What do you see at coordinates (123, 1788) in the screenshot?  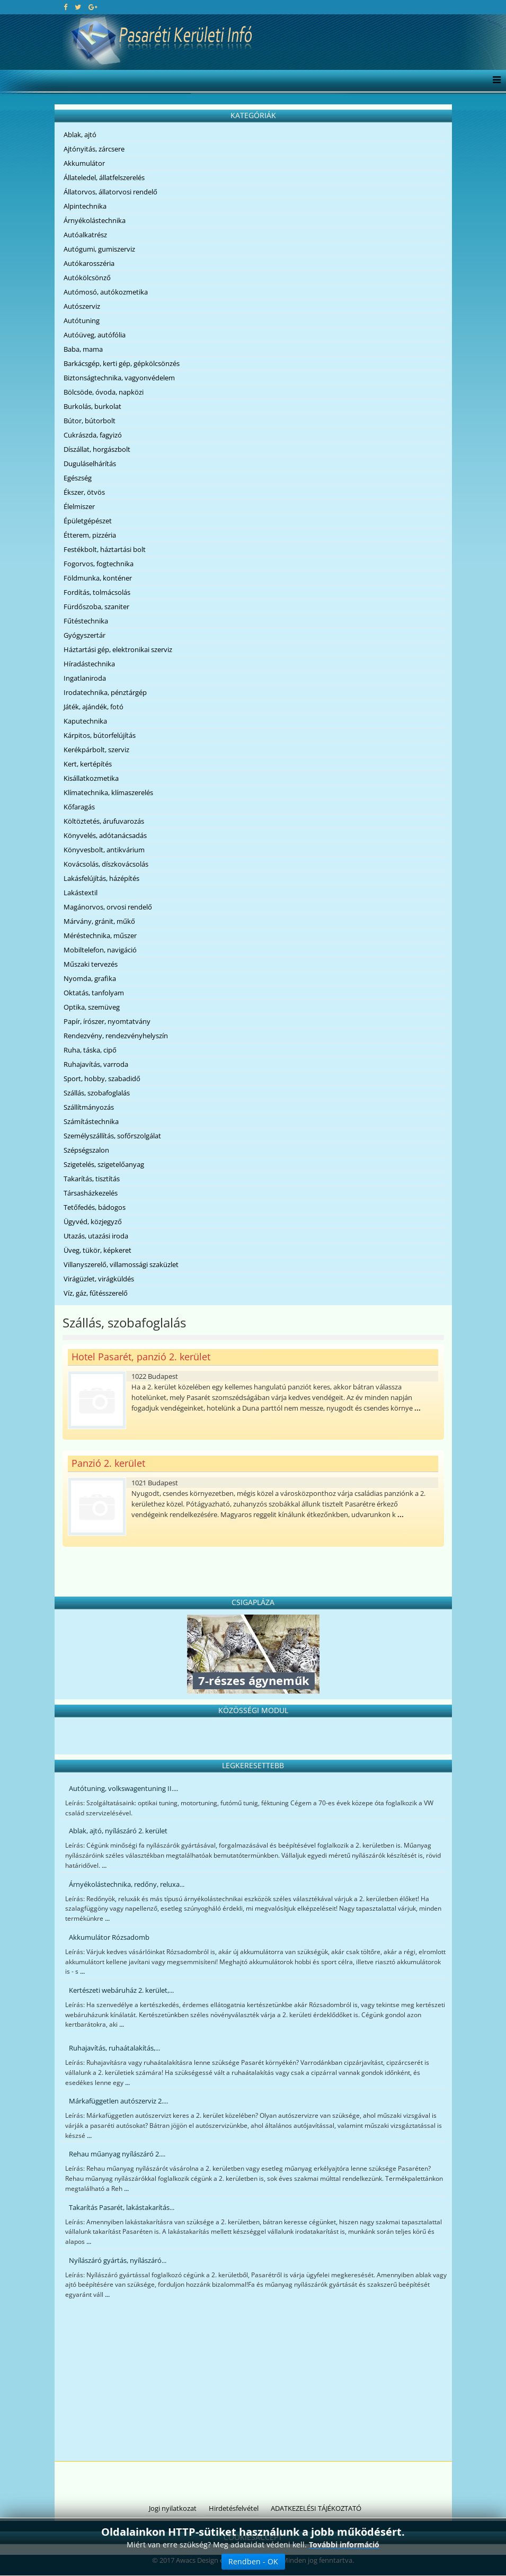 I see `Autótuning, volkswagentuning II....` at bounding box center [123, 1788].